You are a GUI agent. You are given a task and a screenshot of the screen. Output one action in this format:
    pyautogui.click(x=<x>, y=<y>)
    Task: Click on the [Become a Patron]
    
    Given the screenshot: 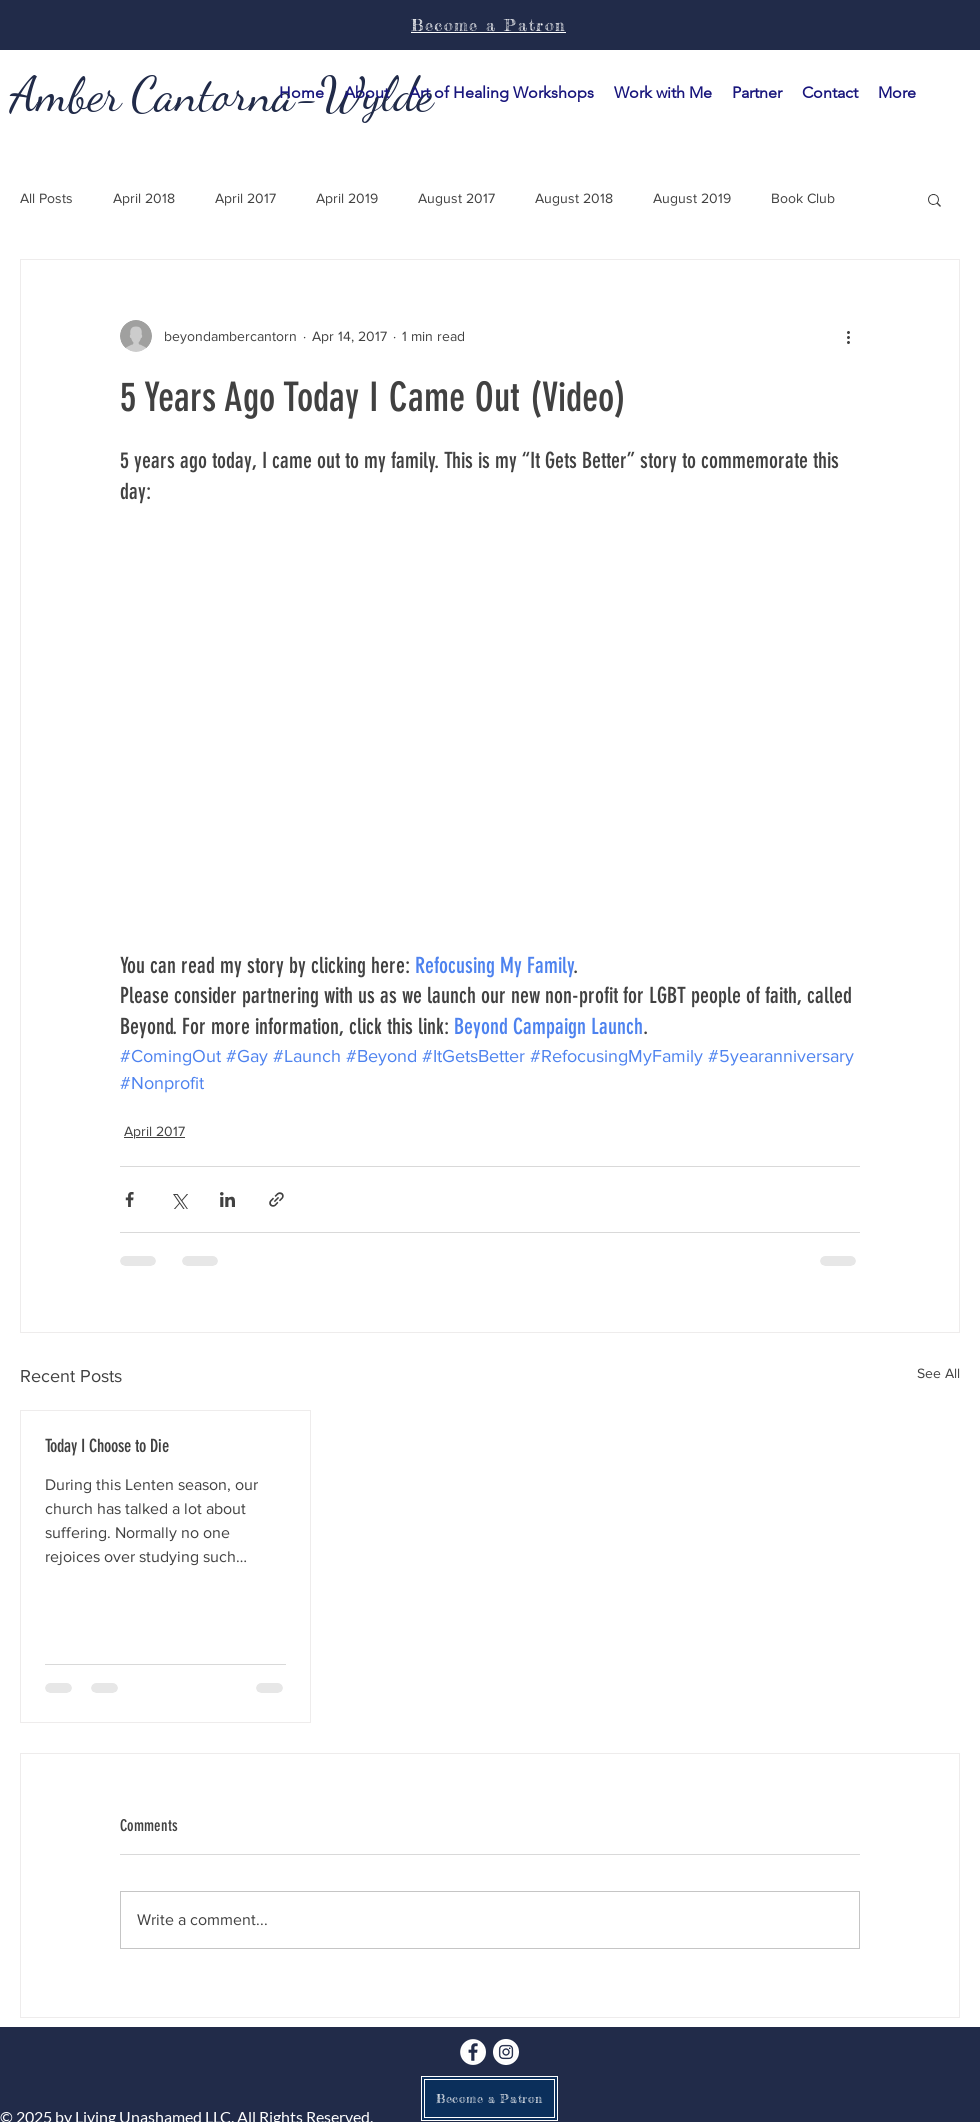 What is the action you would take?
    pyautogui.click(x=489, y=2098)
    